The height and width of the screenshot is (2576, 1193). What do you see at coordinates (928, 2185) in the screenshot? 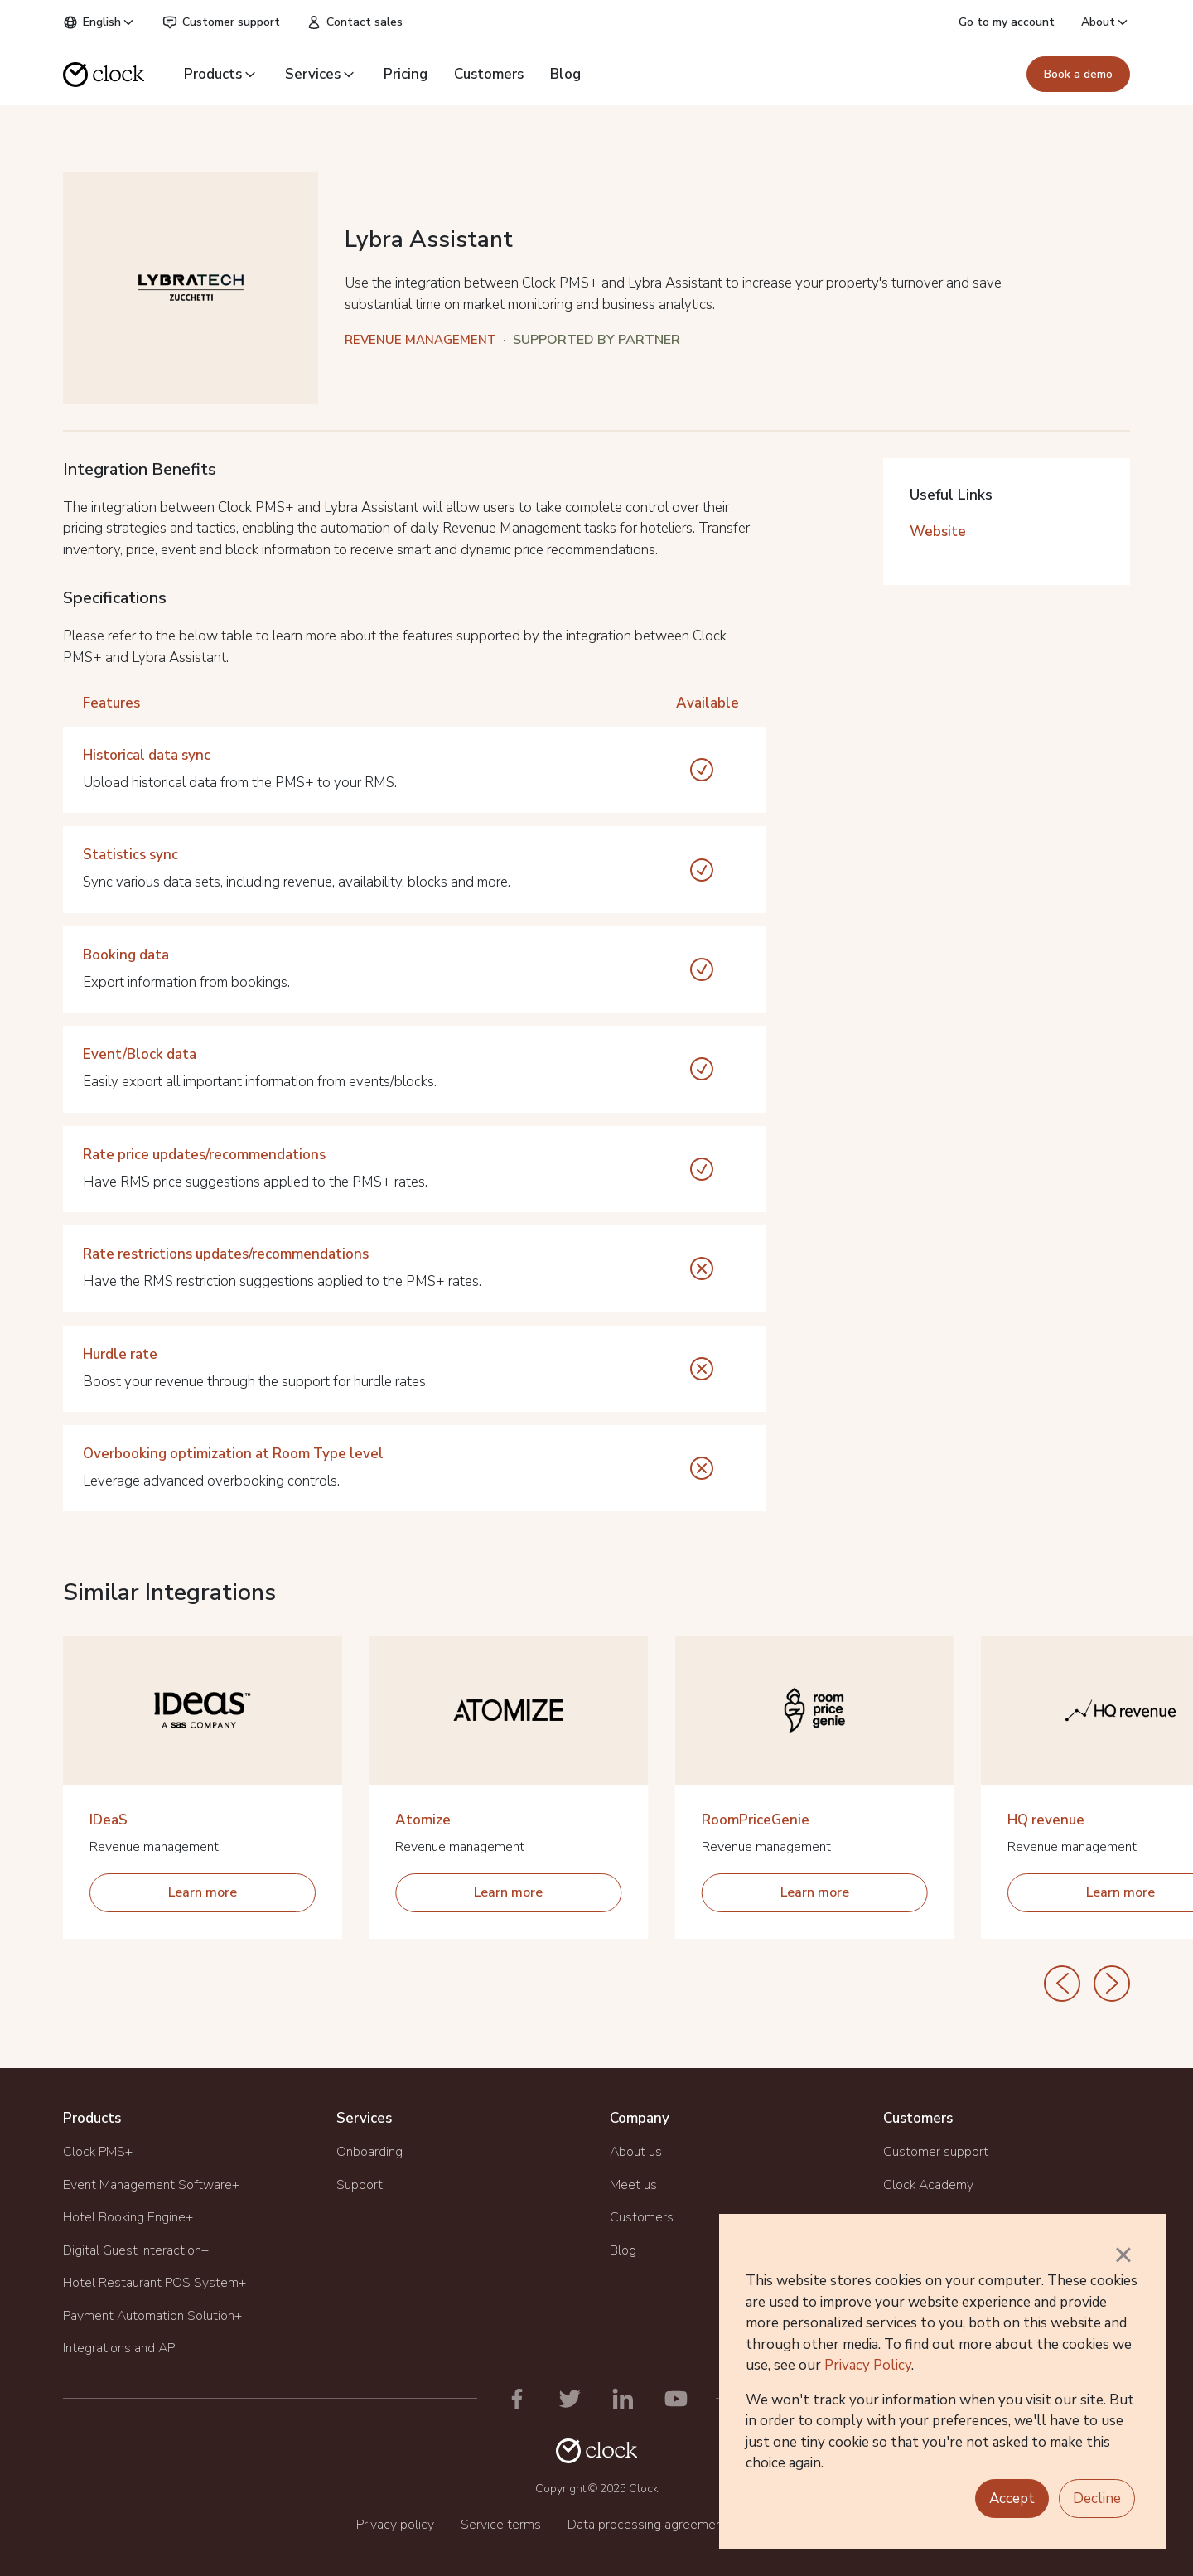
I see `Clock Academy` at bounding box center [928, 2185].